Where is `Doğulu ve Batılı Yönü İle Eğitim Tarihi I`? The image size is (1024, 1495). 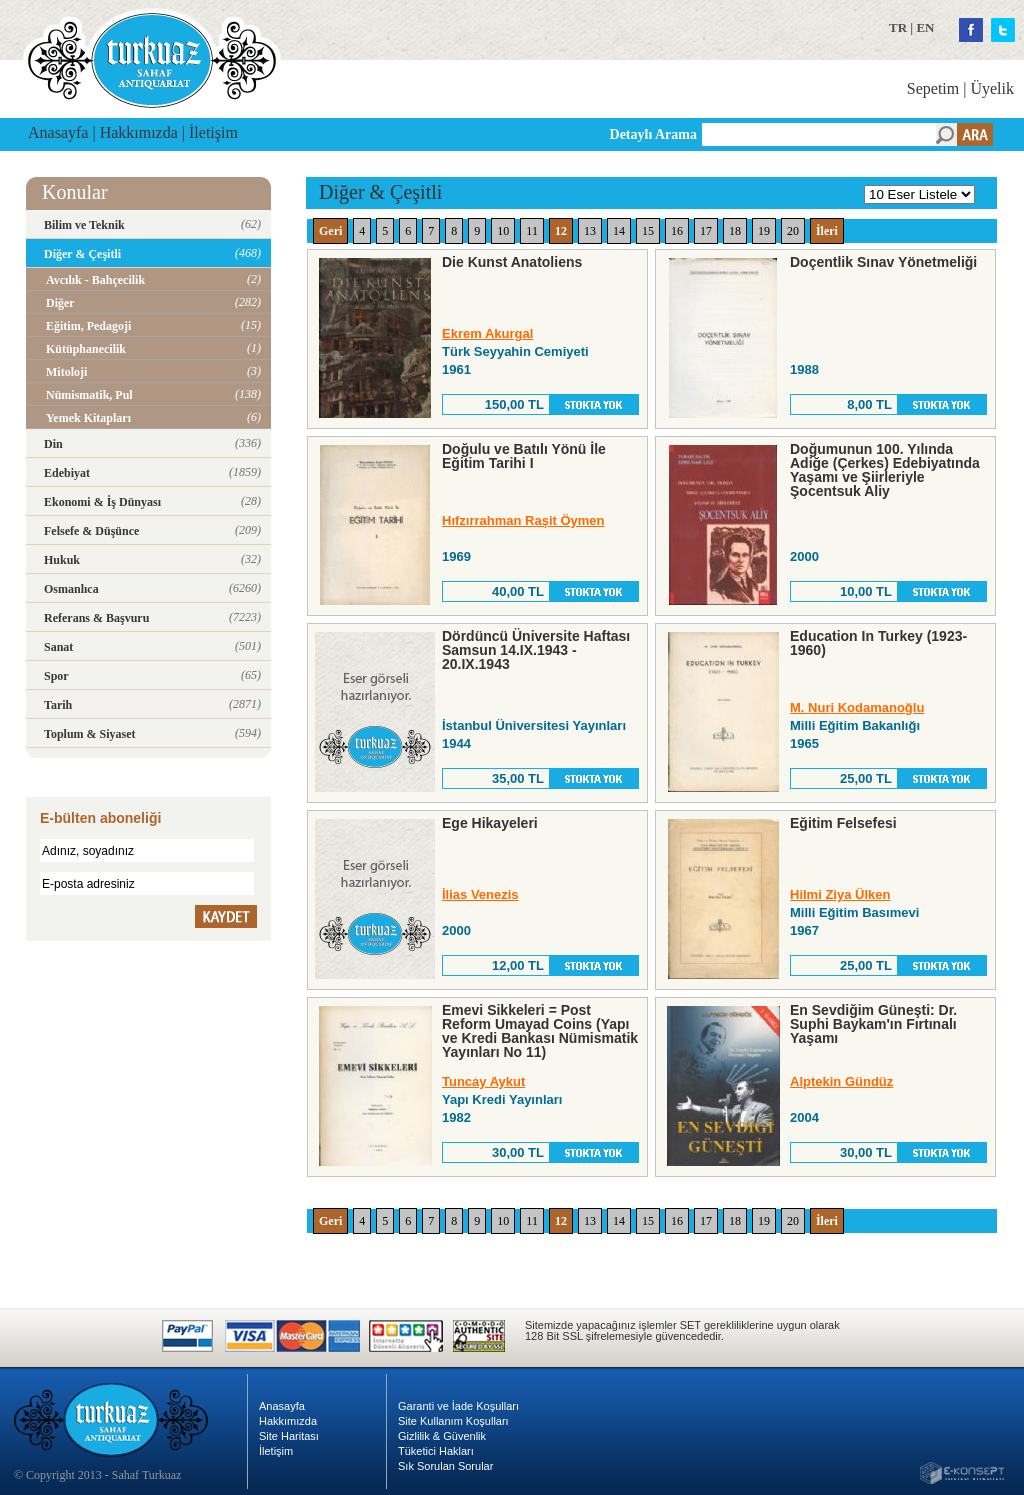
Doğulu ve Batılı Yönü İle Eğitim Tarihi I is located at coordinates (524, 456).